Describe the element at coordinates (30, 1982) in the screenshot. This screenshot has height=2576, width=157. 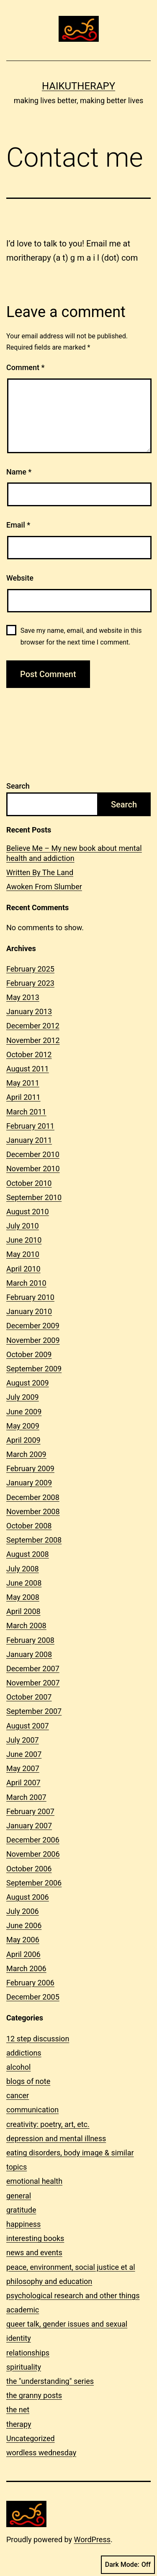
I see `February 2006` at that location.